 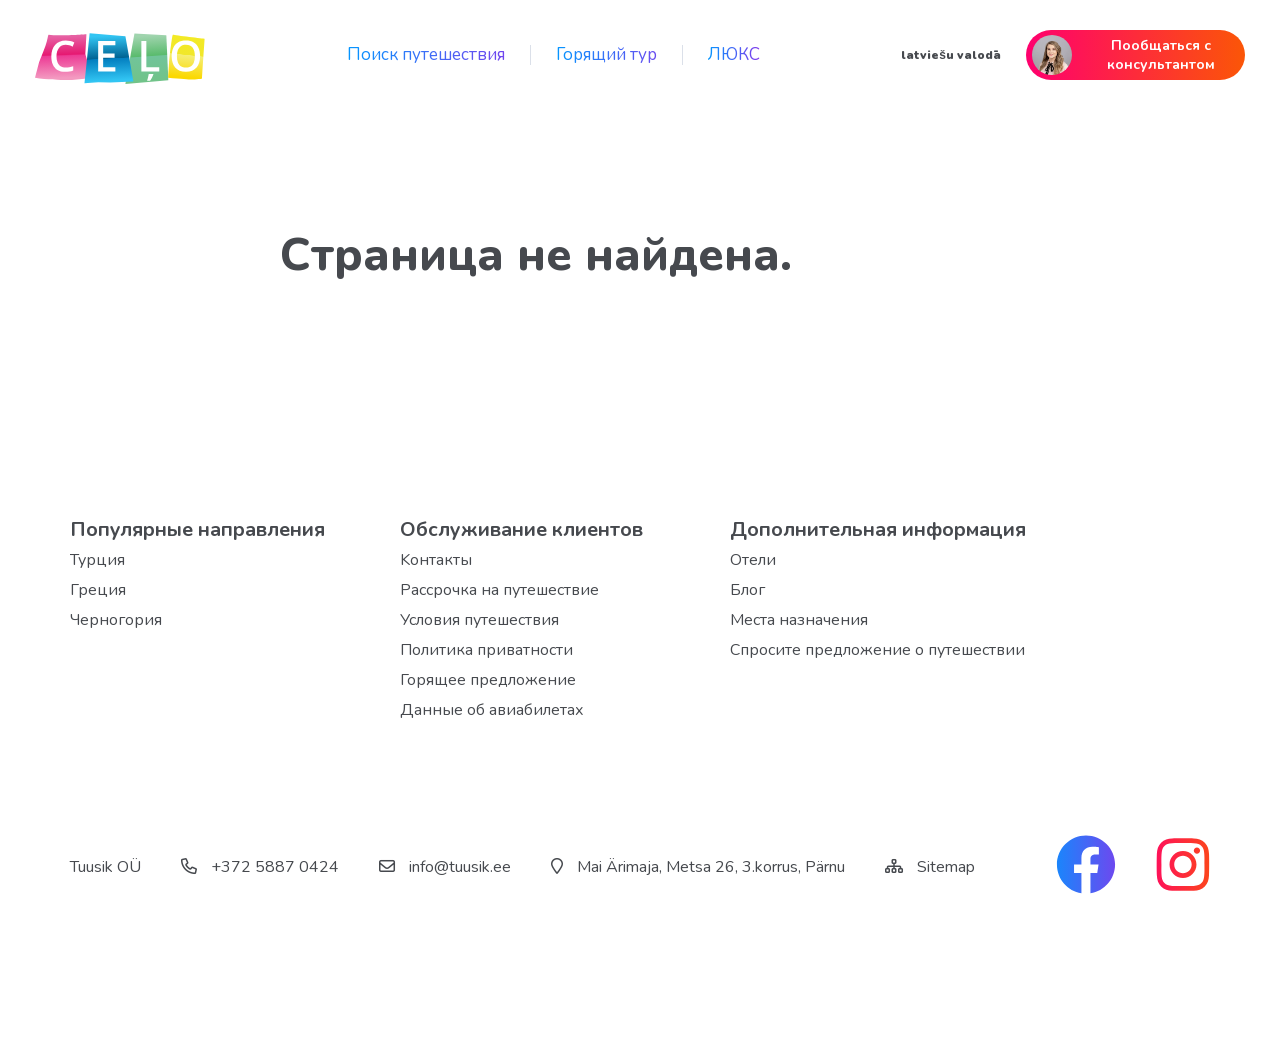 What do you see at coordinates (734, 54) in the screenshot?
I see `ЛЮКС` at bounding box center [734, 54].